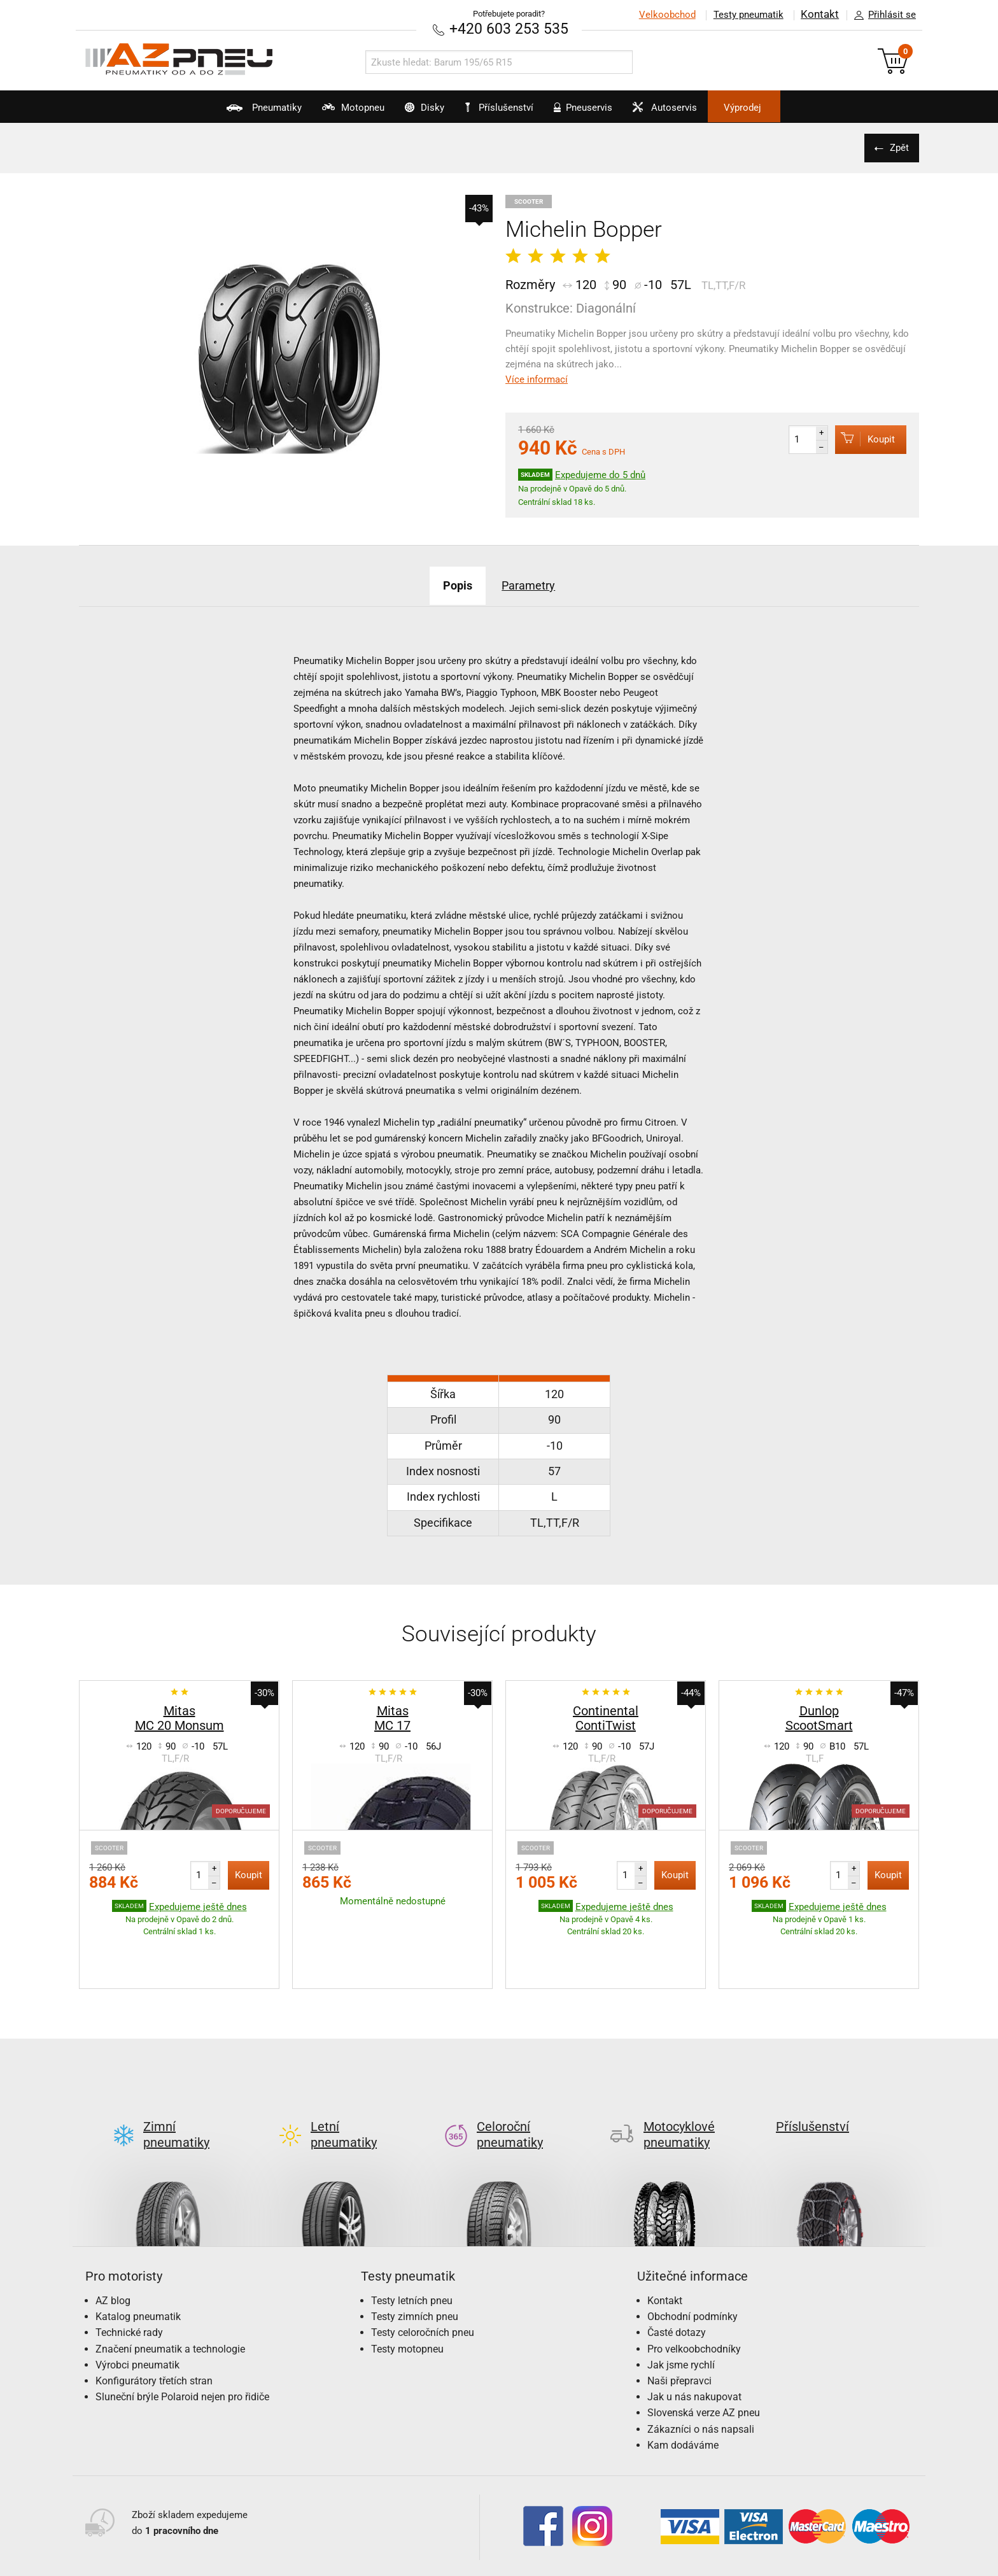 This screenshot has height=2576, width=998. Describe the element at coordinates (819, 14) in the screenshot. I see `Kontakt` at that location.